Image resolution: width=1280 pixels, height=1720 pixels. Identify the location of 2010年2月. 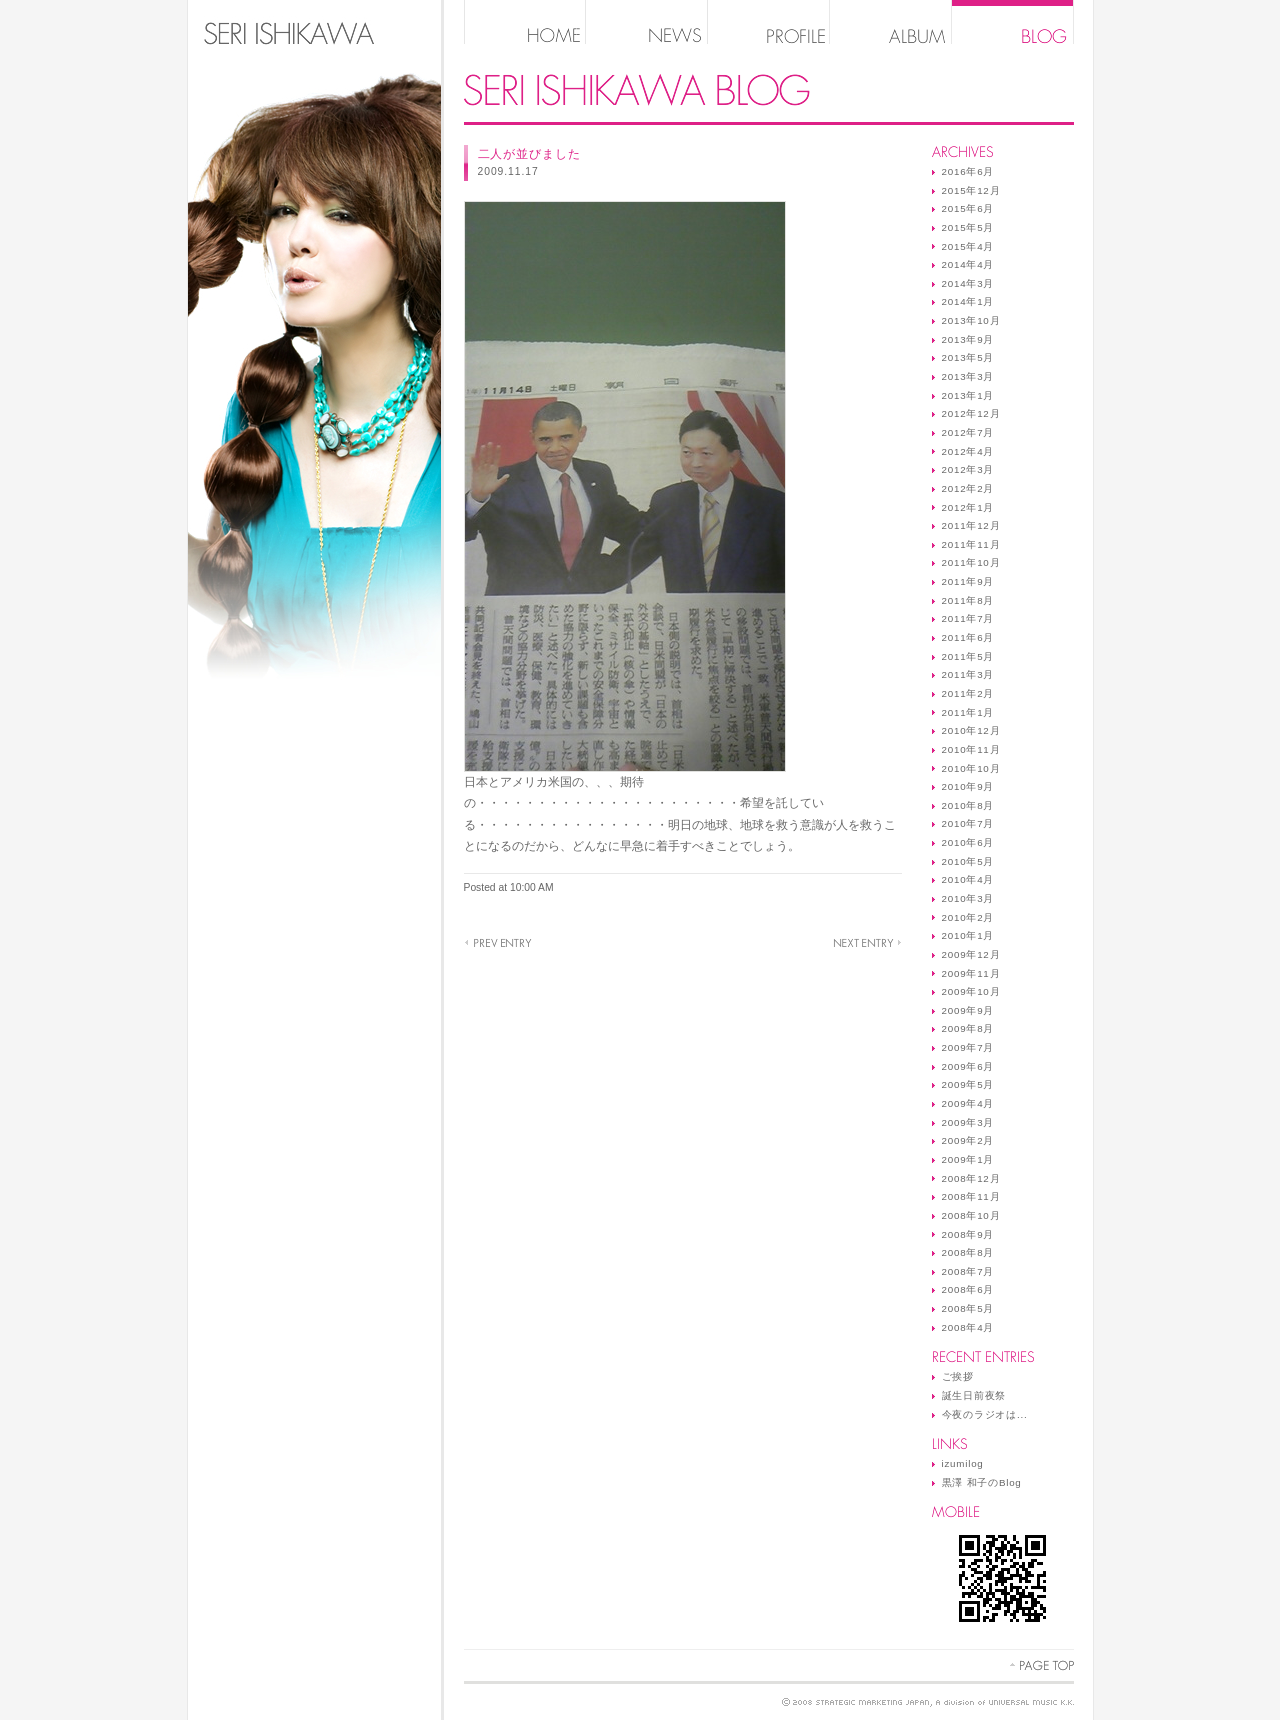
(968, 917).